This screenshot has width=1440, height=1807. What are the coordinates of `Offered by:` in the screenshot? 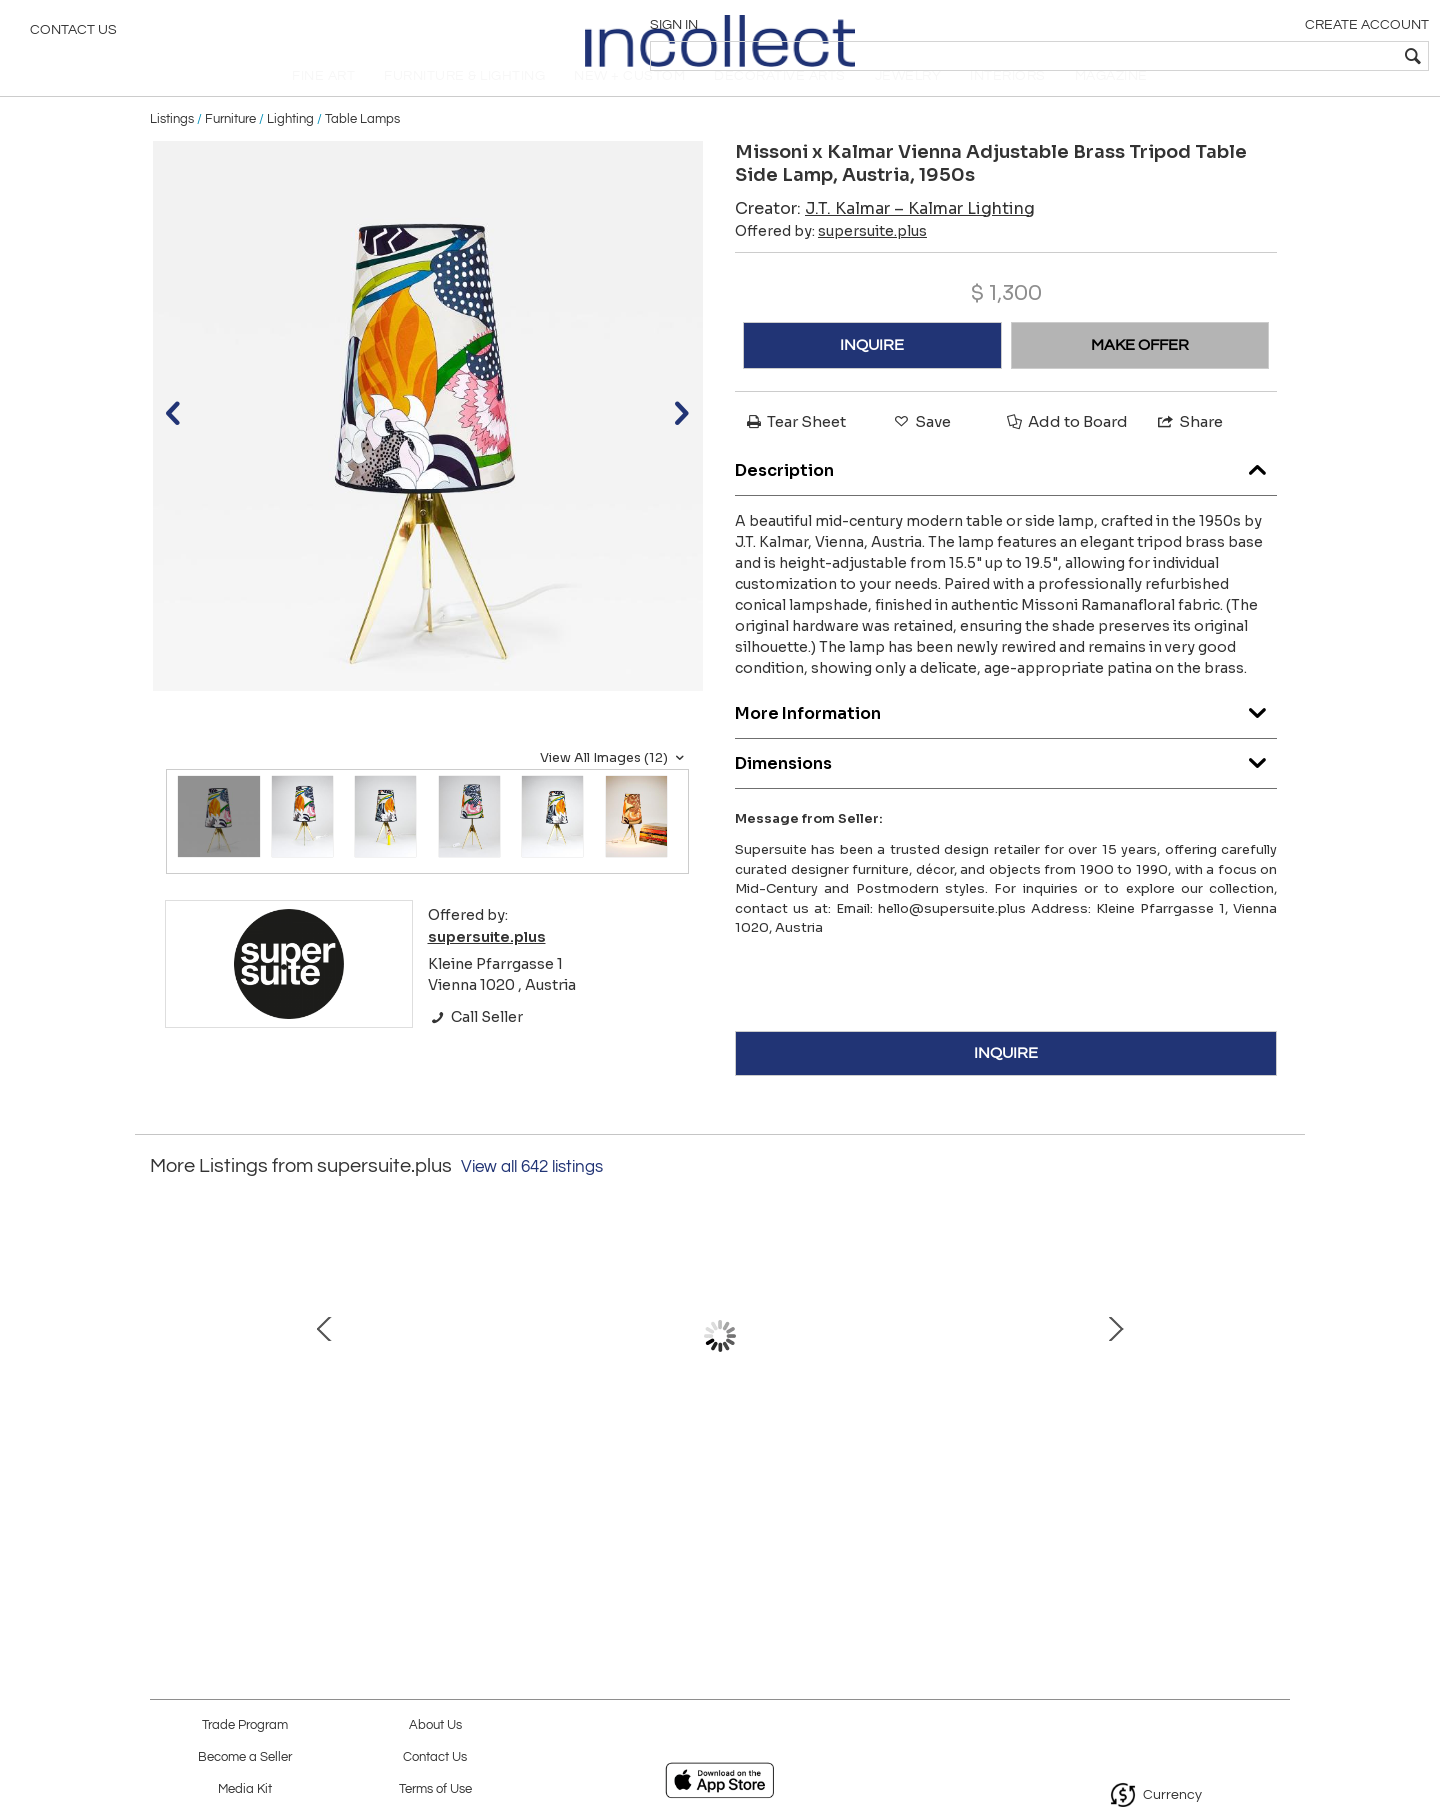 It's located at (831, 264).